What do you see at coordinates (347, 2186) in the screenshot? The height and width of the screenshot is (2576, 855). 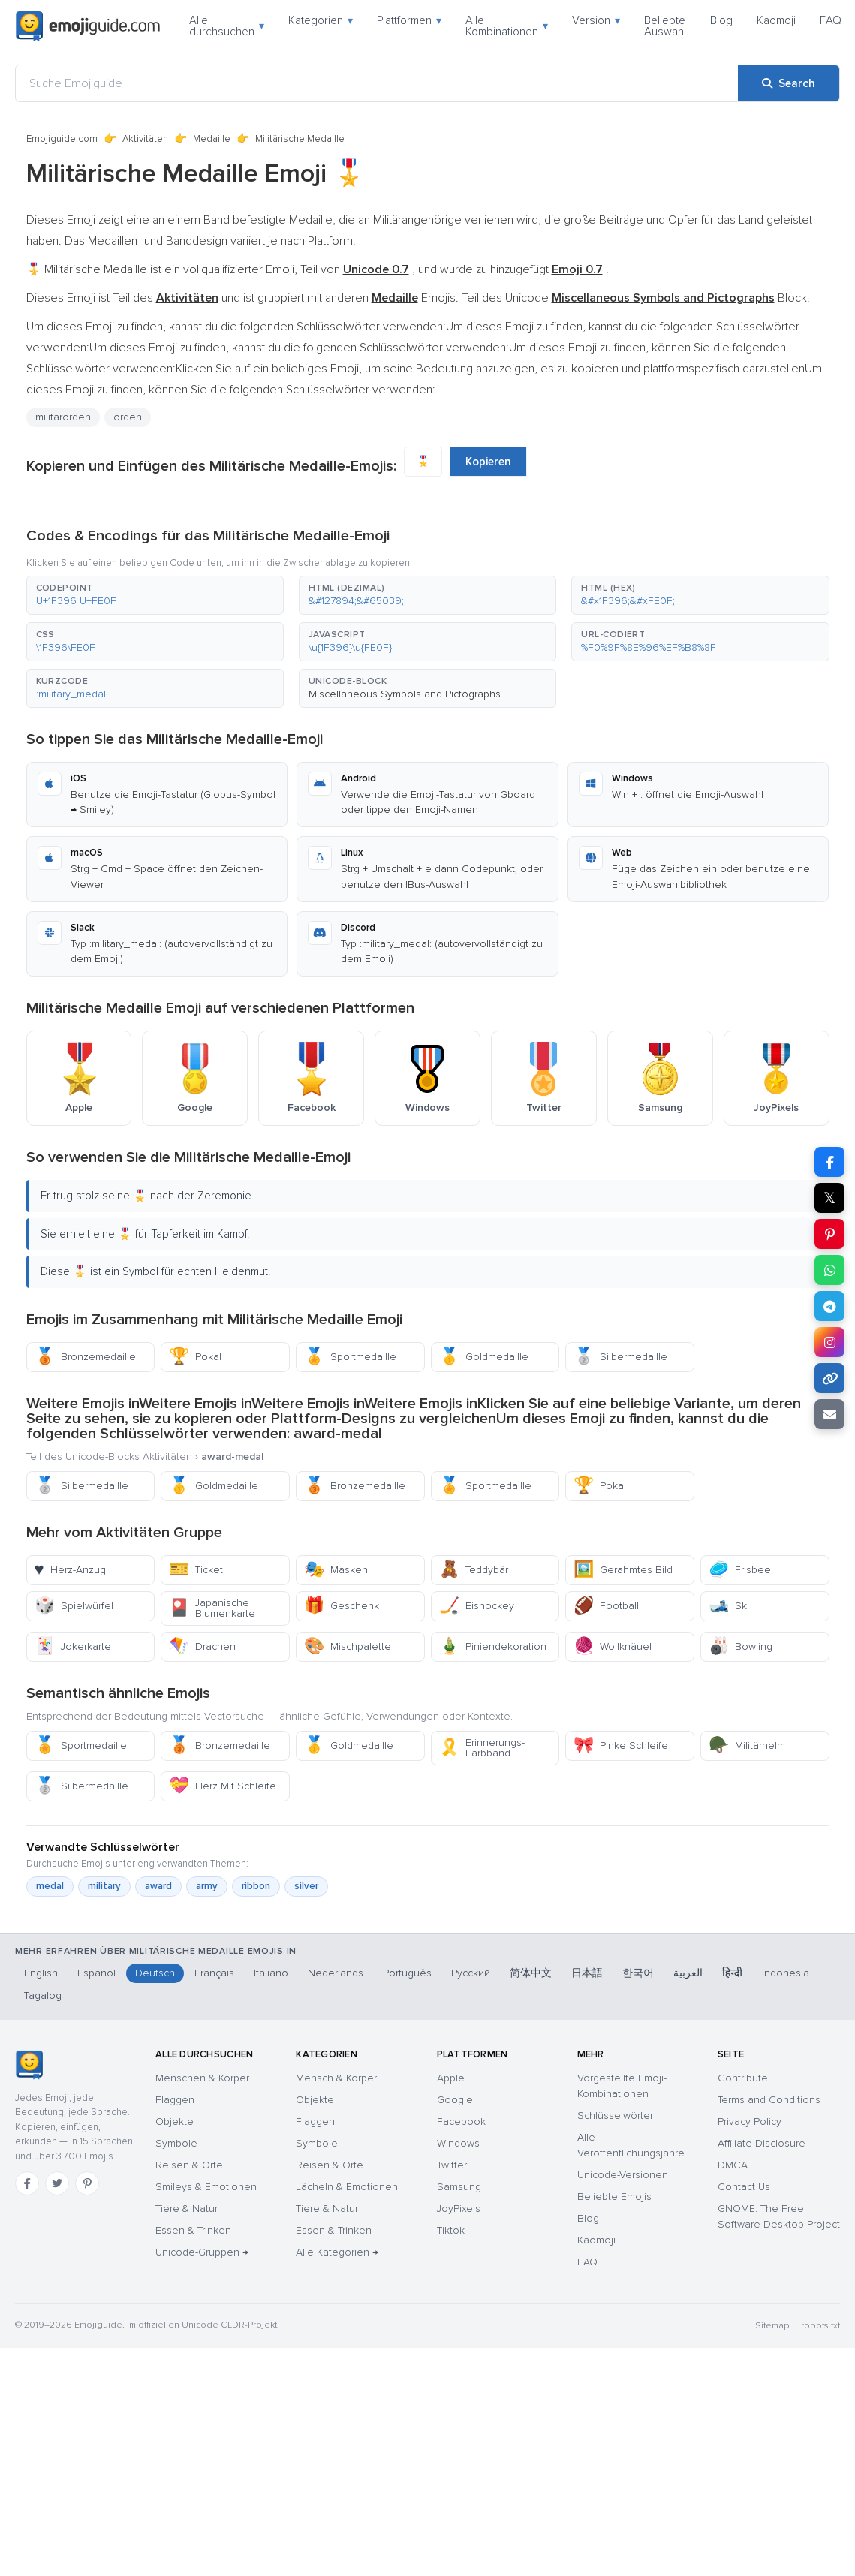 I see `Lächeln & Emotionen` at bounding box center [347, 2186].